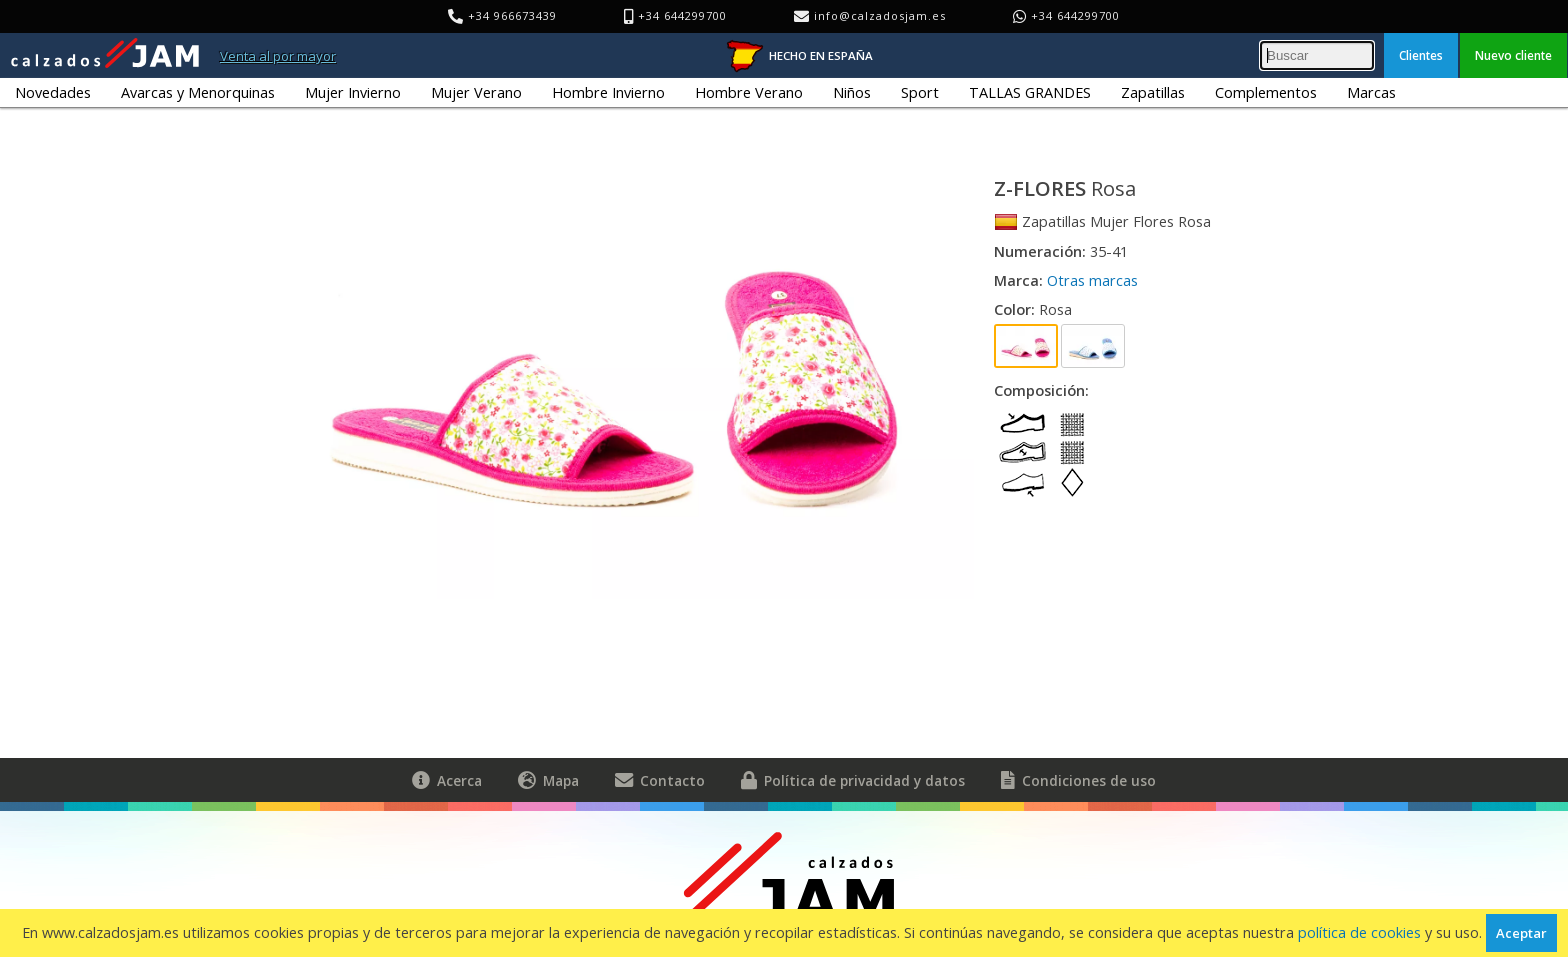 The height and width of the screenshot is (957, 1568). I want to click on Nuevo cliente, so click(1513, 55).